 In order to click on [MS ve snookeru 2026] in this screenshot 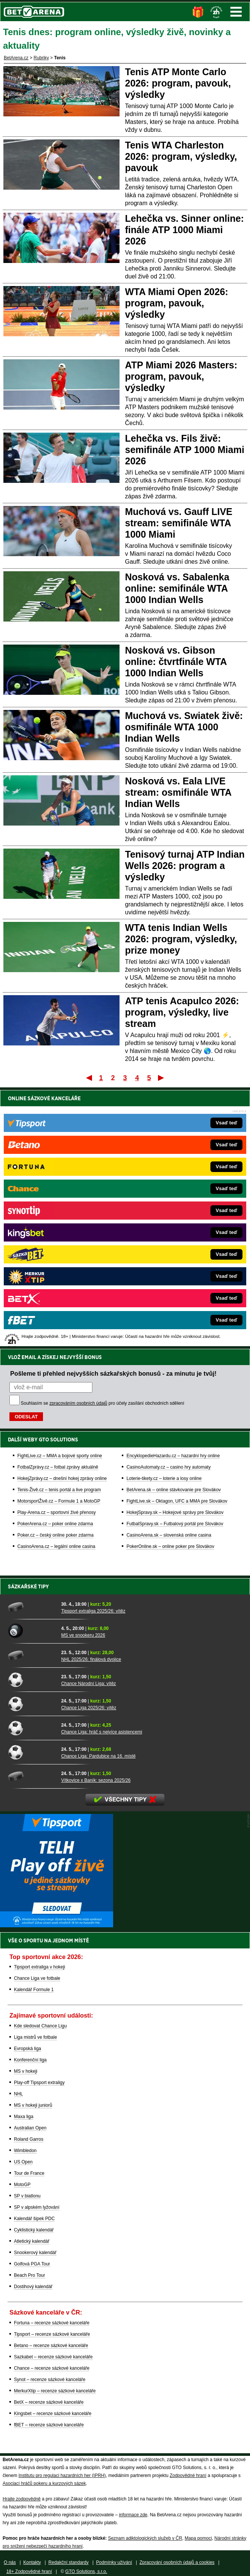, I will do `click(32, 1631)`.